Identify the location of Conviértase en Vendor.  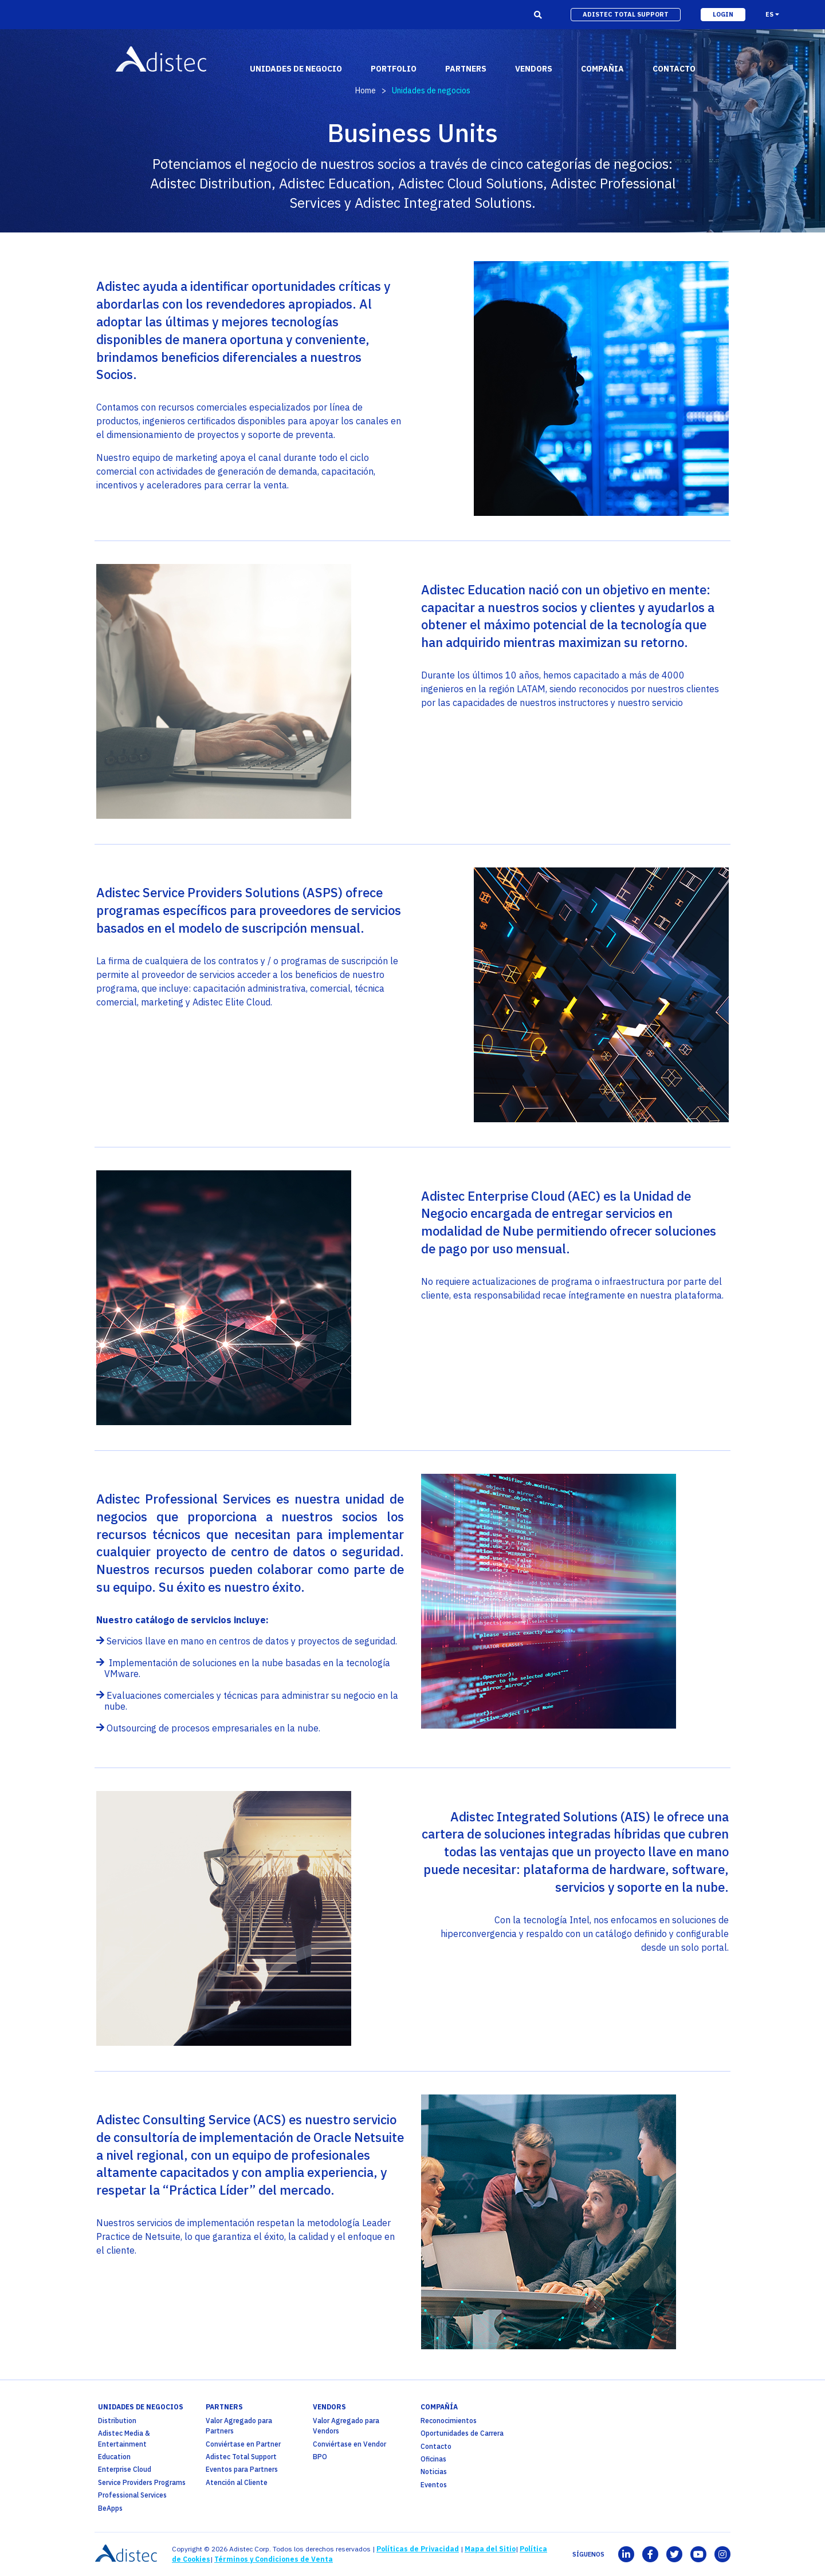
(349, 2444).